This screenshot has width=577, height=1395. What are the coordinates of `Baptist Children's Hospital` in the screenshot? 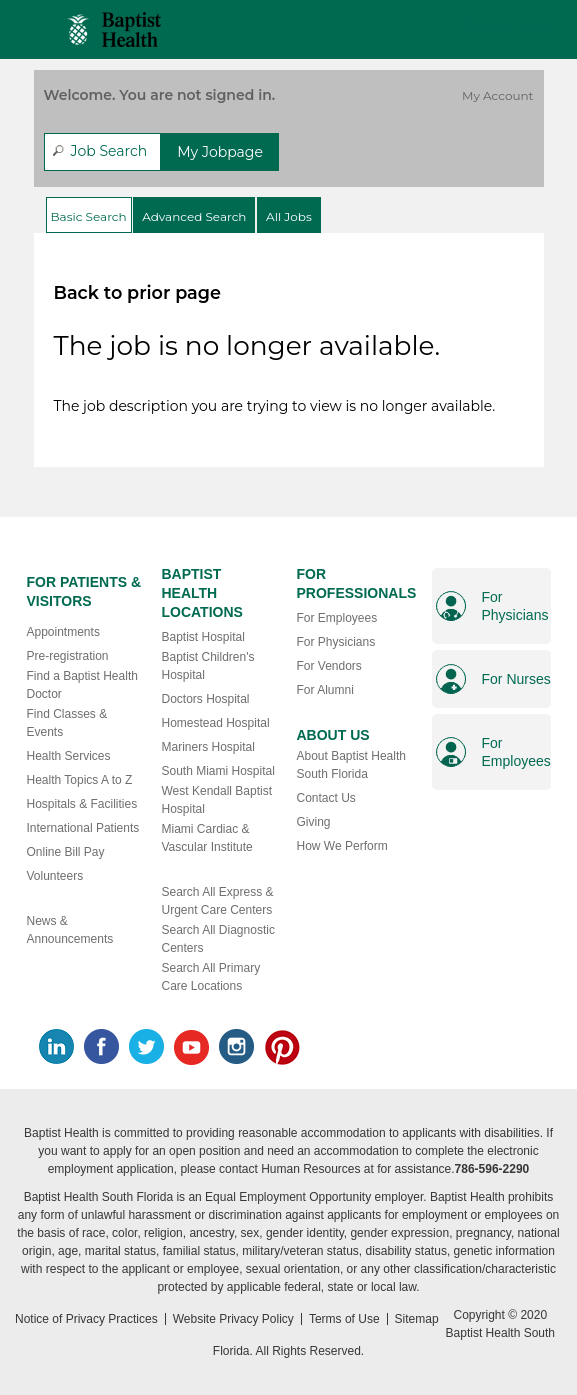 It's located at (208, 666).